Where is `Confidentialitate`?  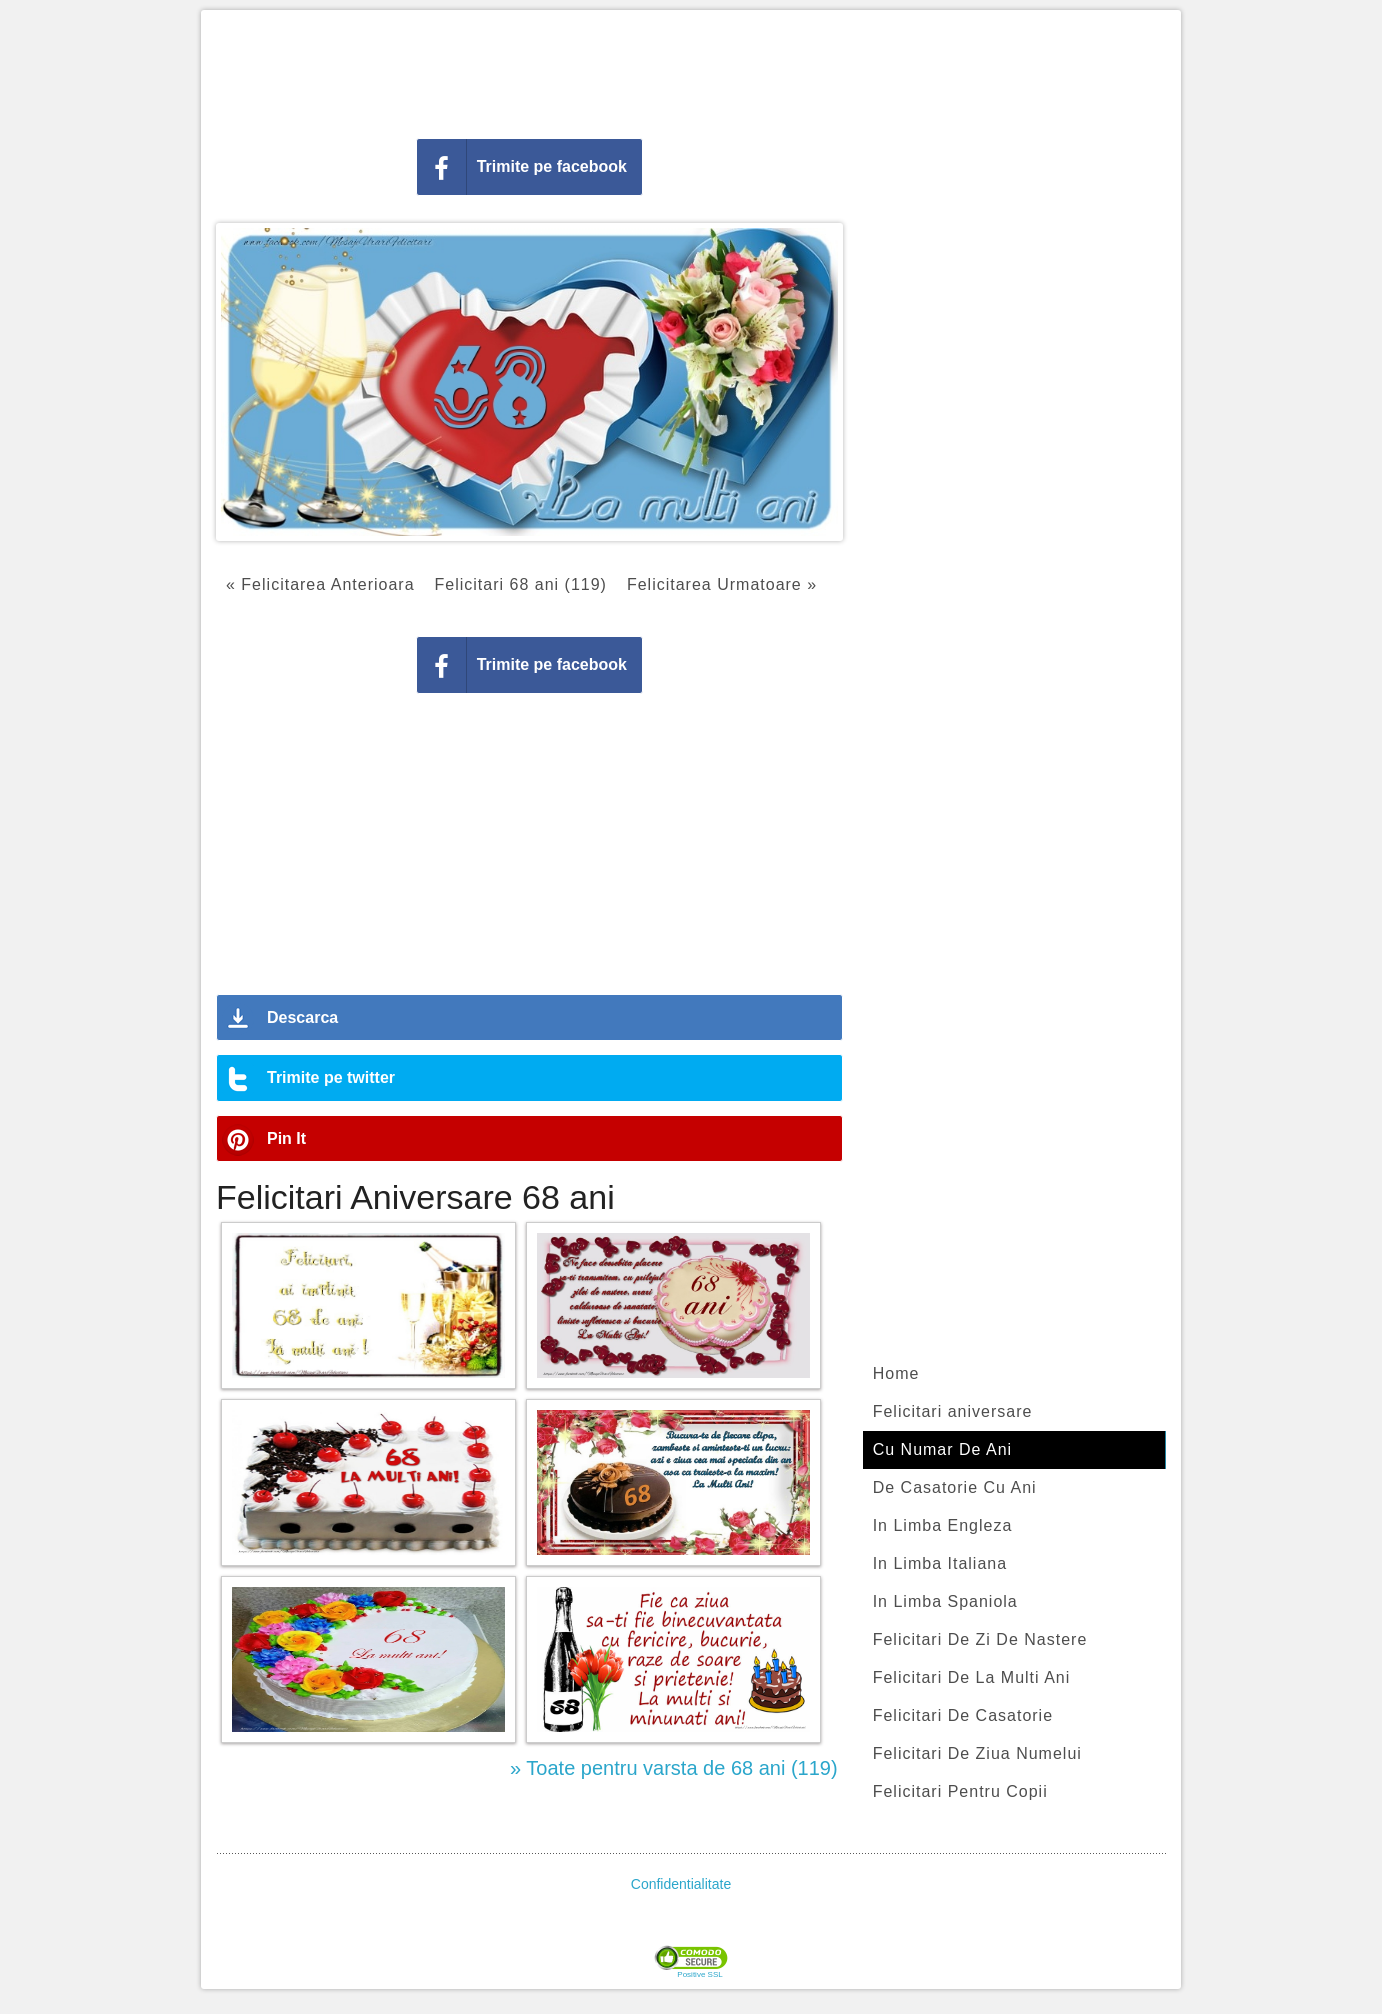
Confidentialitate is located at coordinates (681, 1884).